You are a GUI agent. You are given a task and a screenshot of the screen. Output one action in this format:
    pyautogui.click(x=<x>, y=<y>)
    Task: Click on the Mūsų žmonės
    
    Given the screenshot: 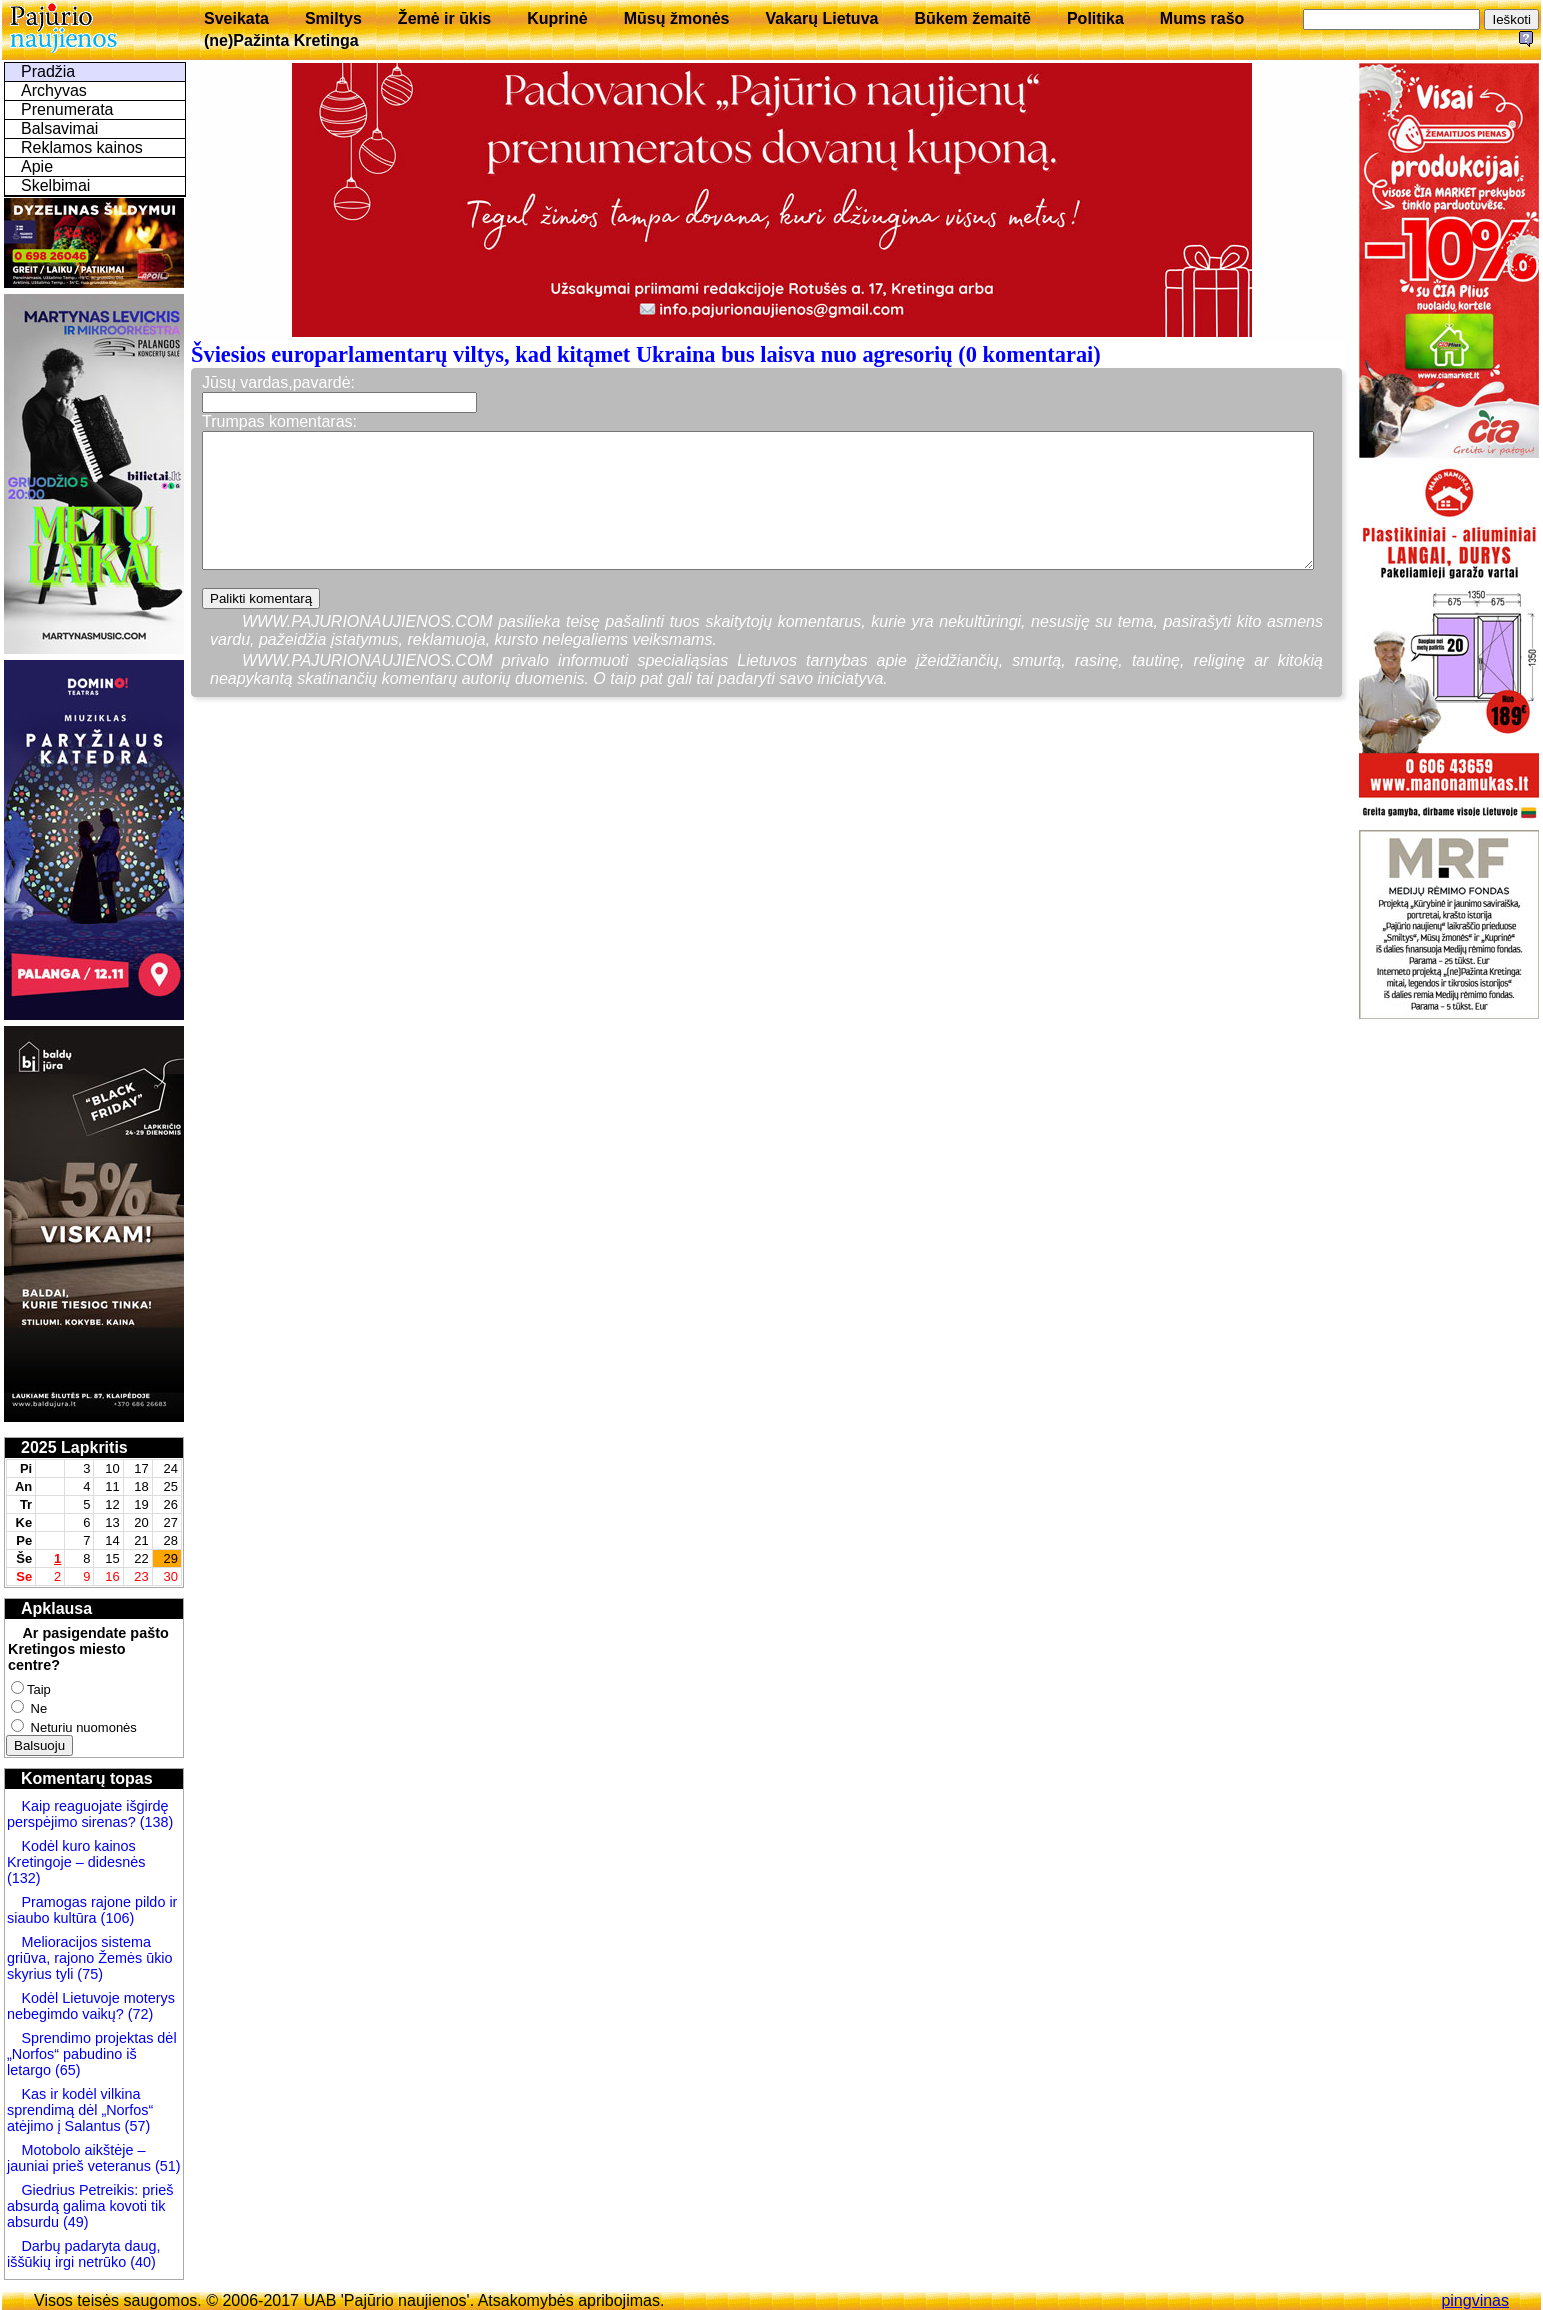 What is the action you would take?
    pyautogui.click(x=677, y=18)
    